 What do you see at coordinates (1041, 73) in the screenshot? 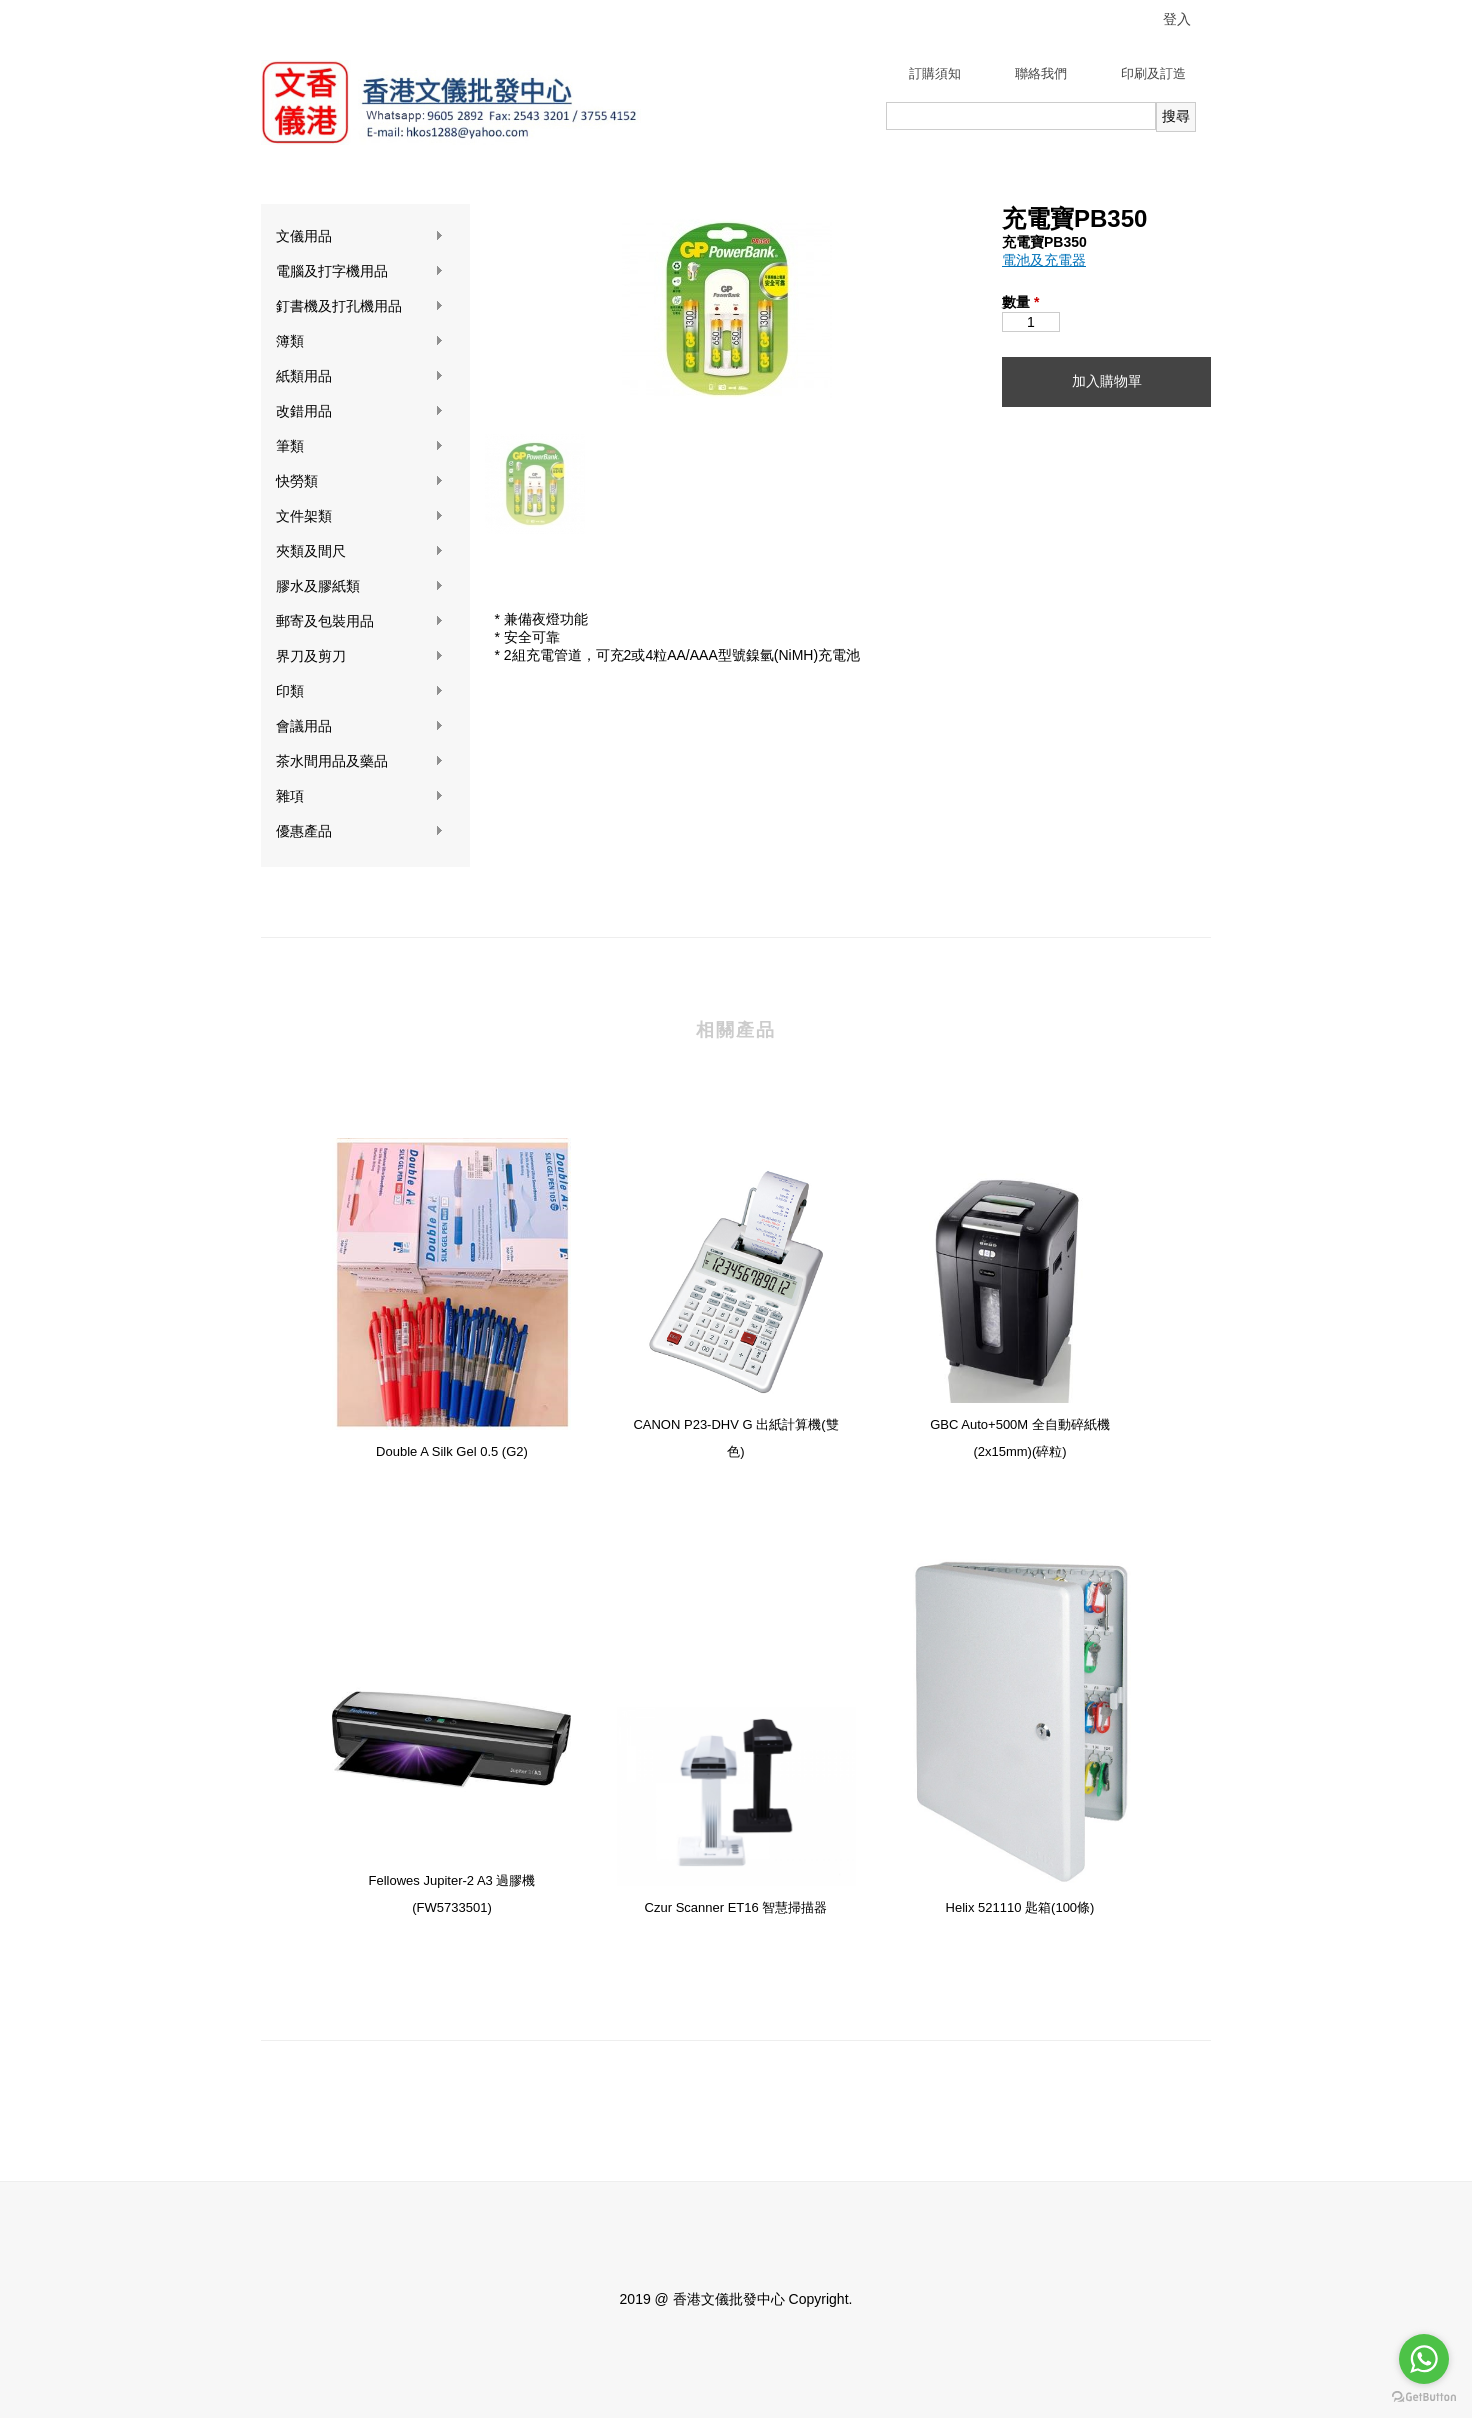
I see `聯絡我們` at bounding box center [1041, 73].